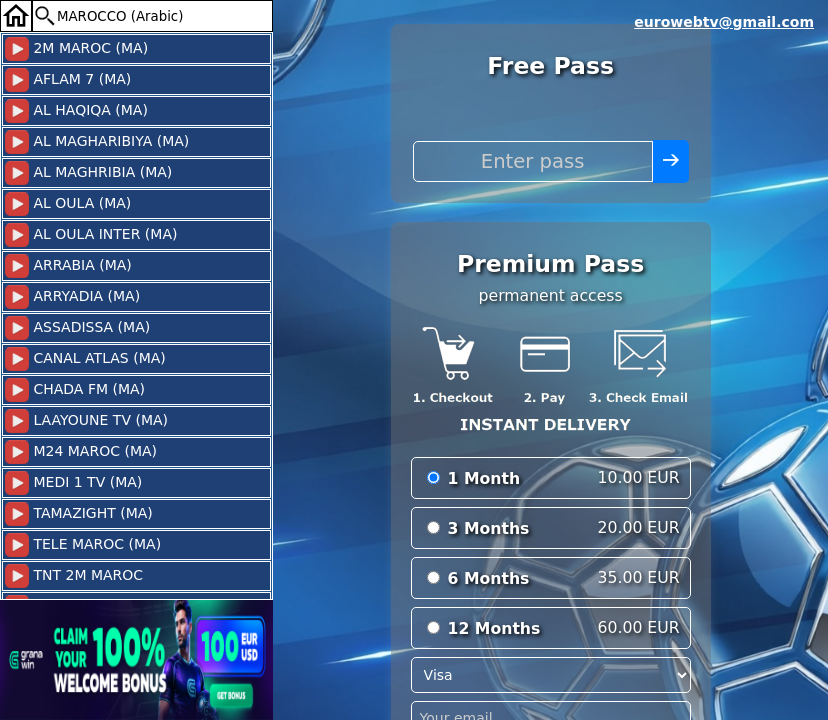 The height and width of the screenshot is (720, 828). Describe the element at coordinates (97, 142) in the screenshot. I see `AL MAGHARIBIYA (MA)` at that location.